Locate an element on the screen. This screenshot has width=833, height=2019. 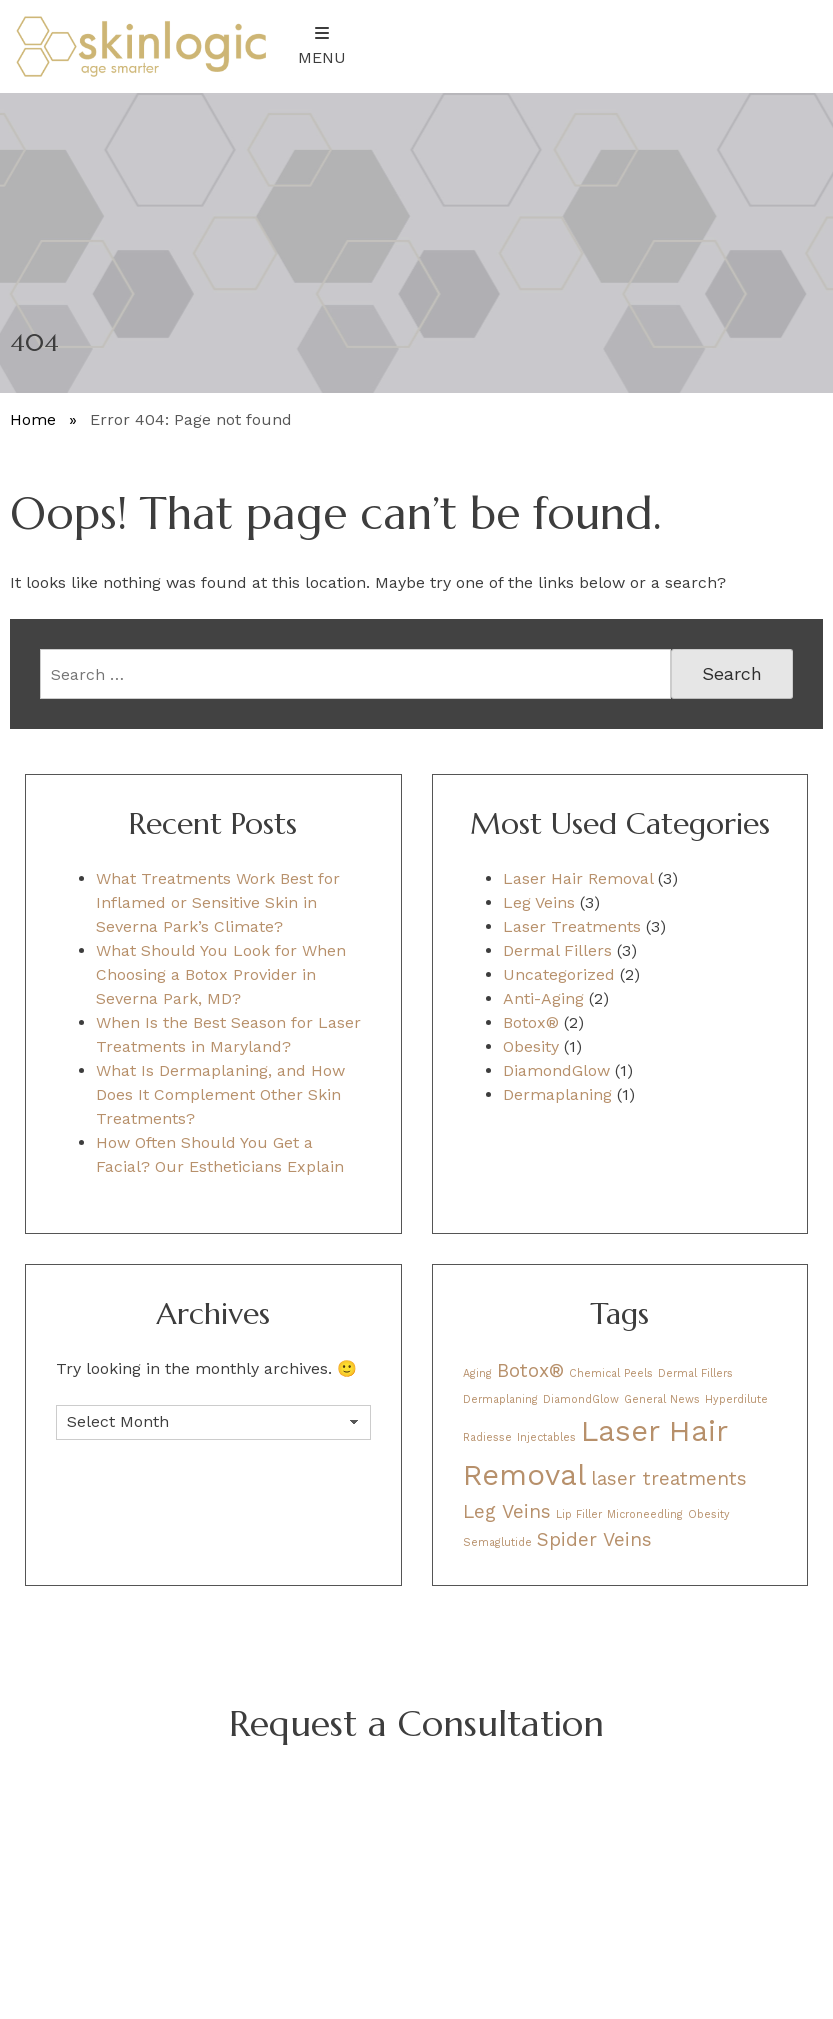
What Treatments Work Best for Inflamed or Sensitive Skin in Severna Park’s Climate? is located at coordinates (218, 902).